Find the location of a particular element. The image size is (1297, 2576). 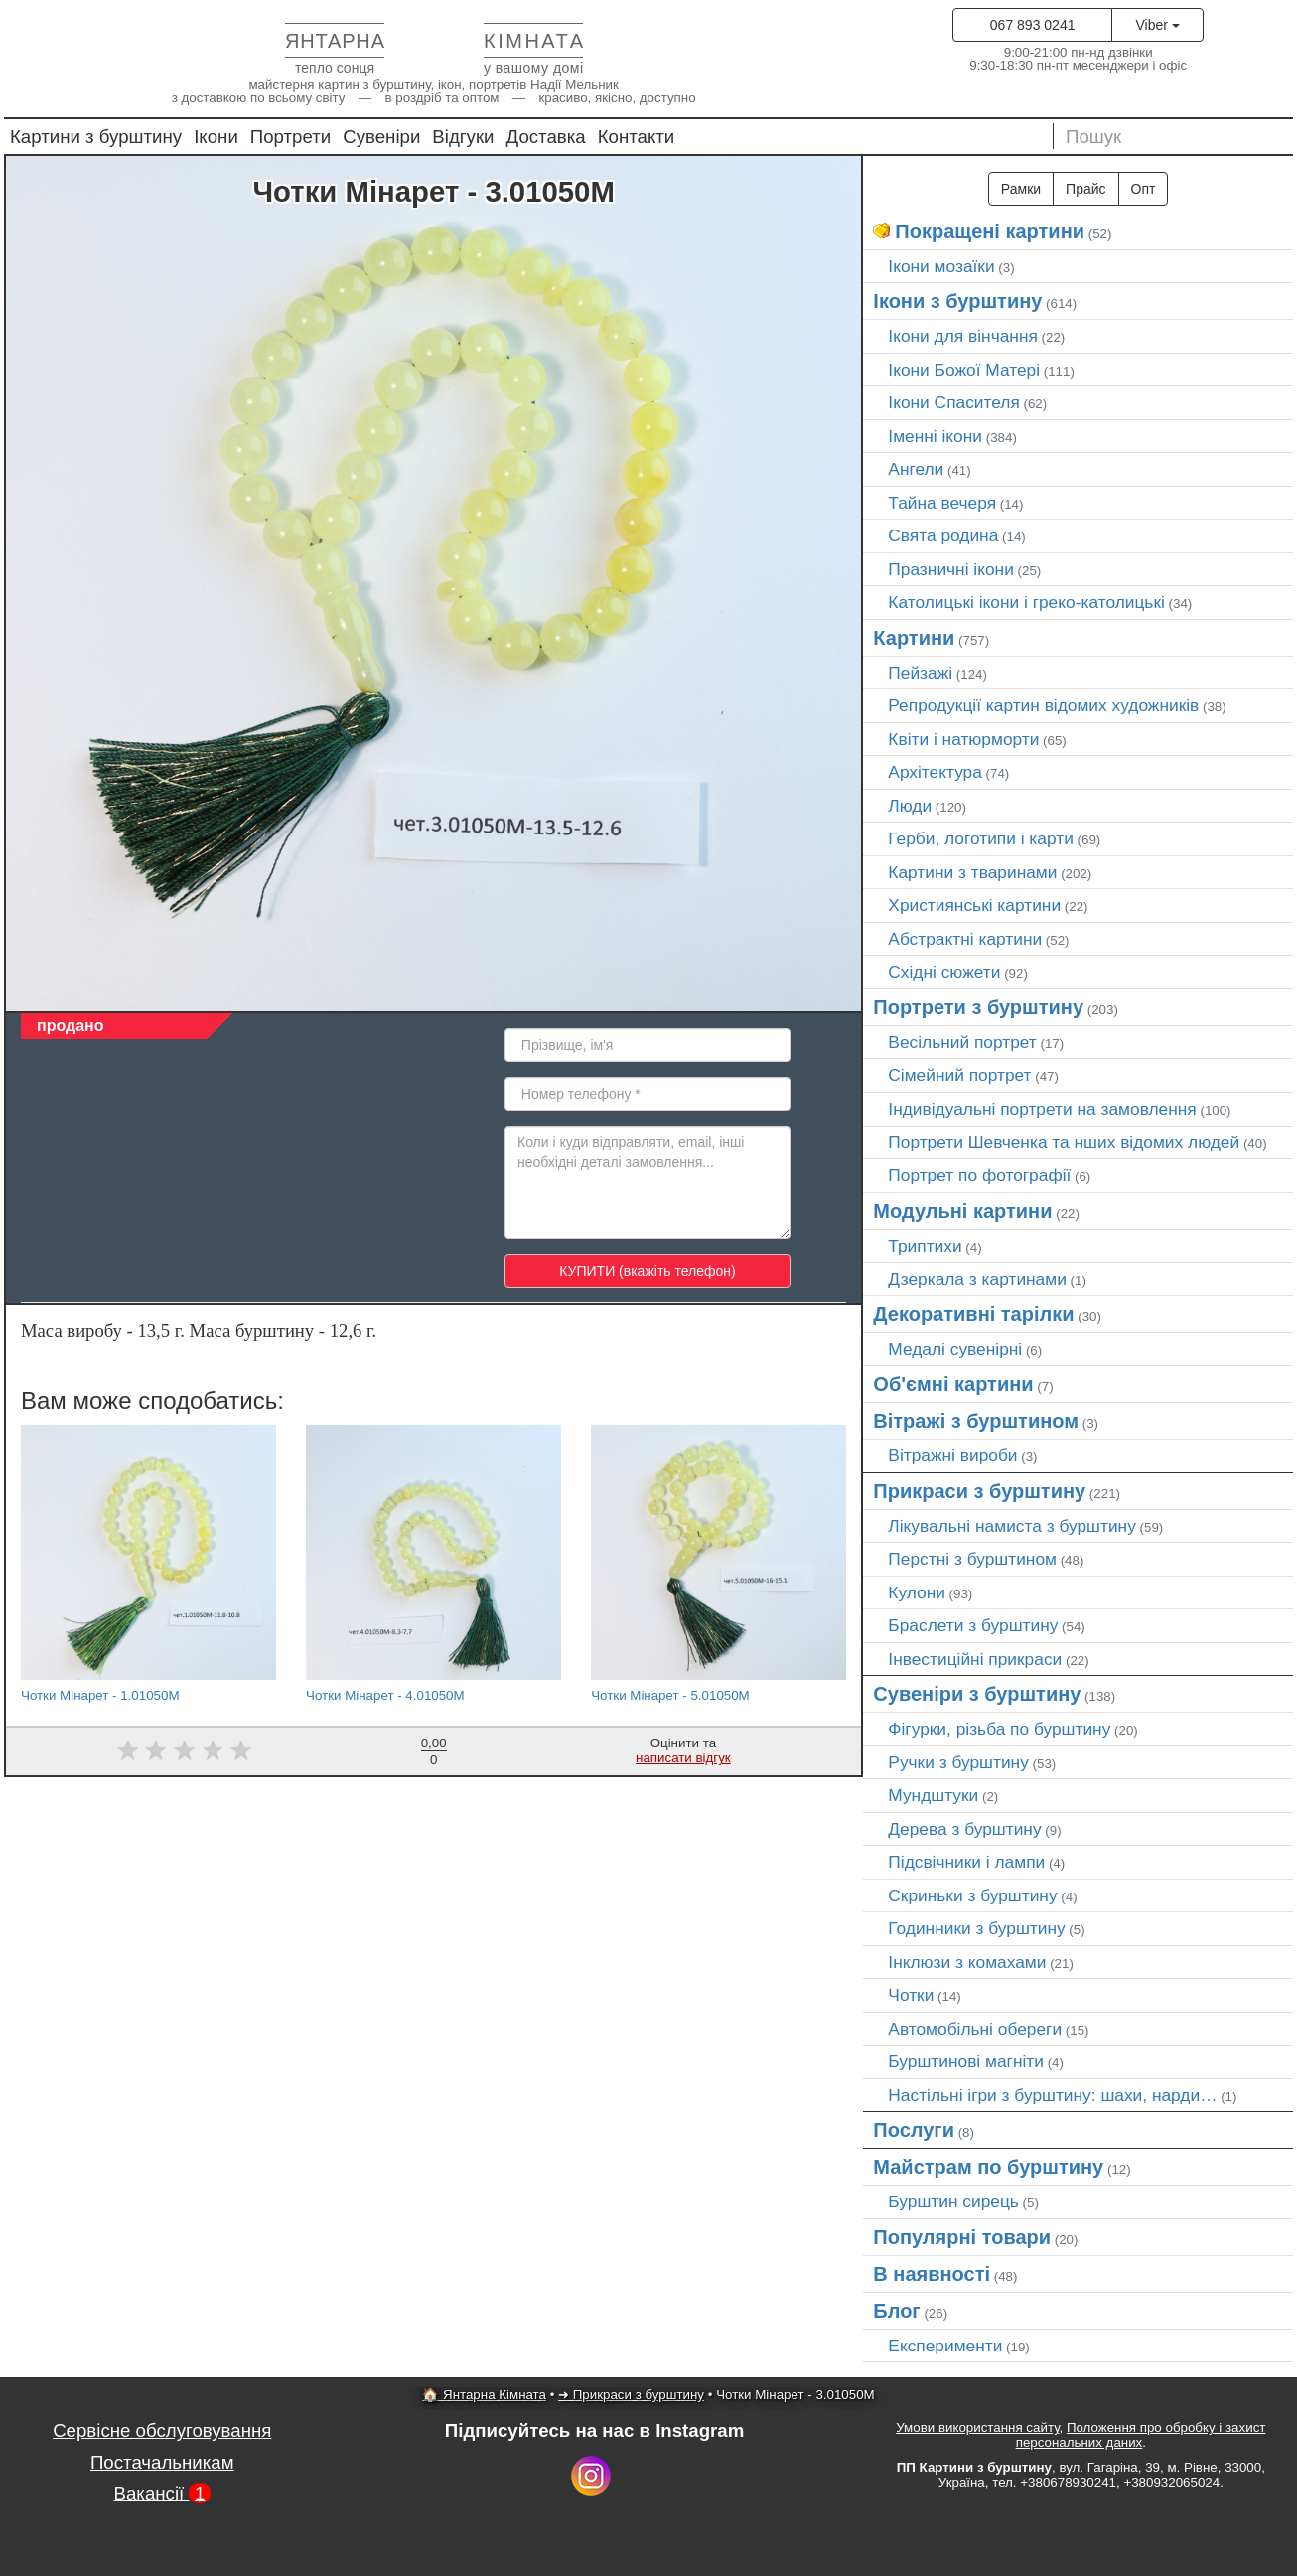

Інклюзи з комахами is located at coordinates (967, 1962).